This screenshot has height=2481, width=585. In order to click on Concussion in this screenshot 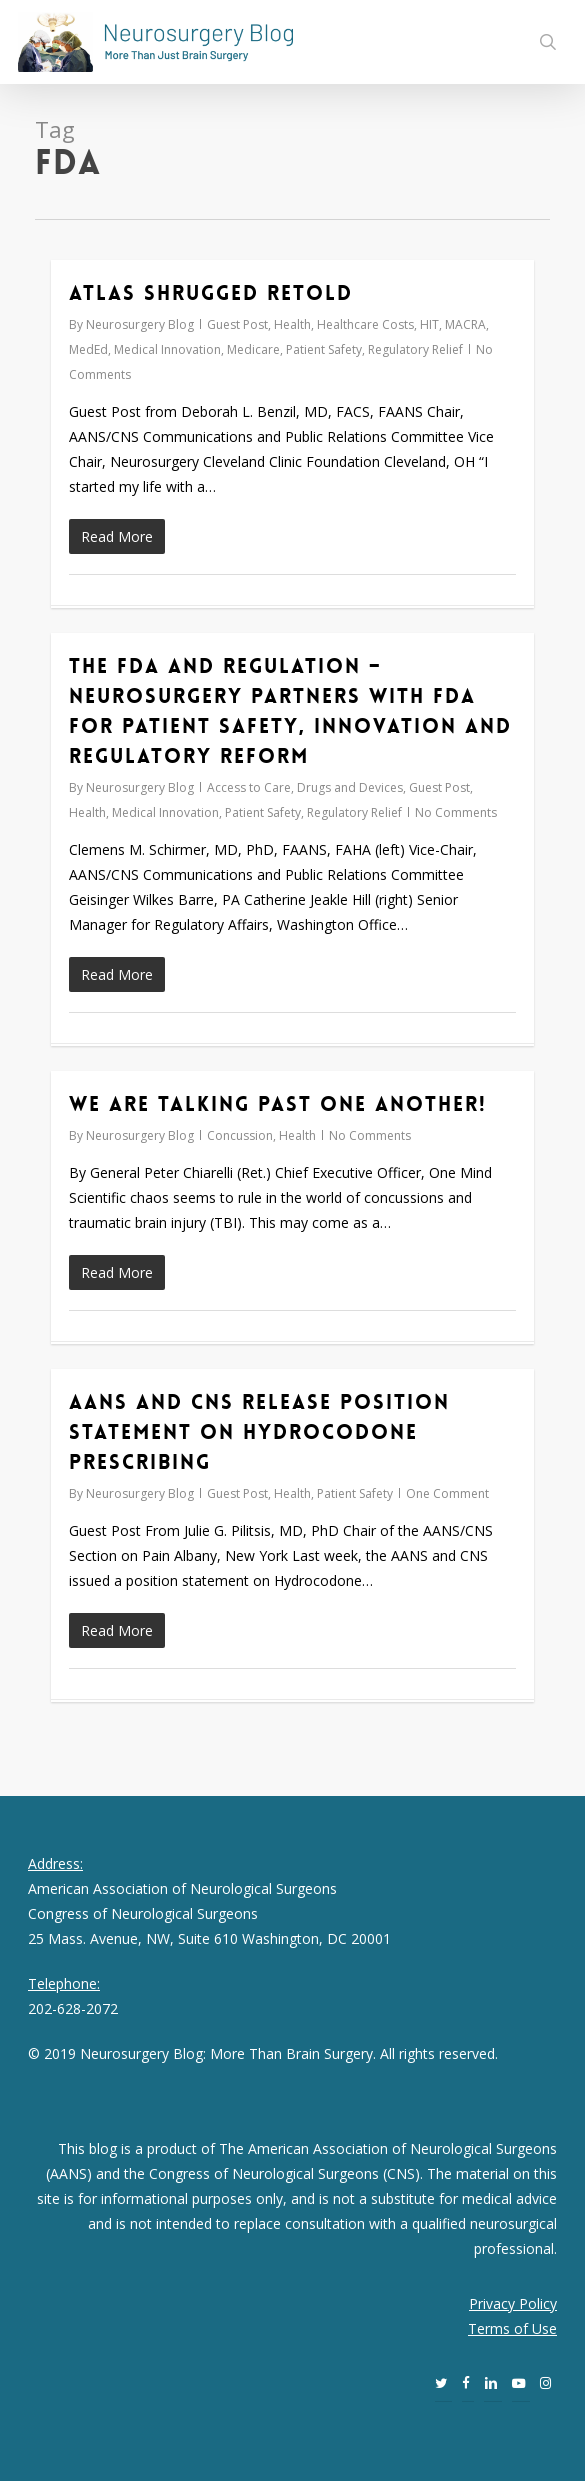, I will do `click(240, 1135)`.